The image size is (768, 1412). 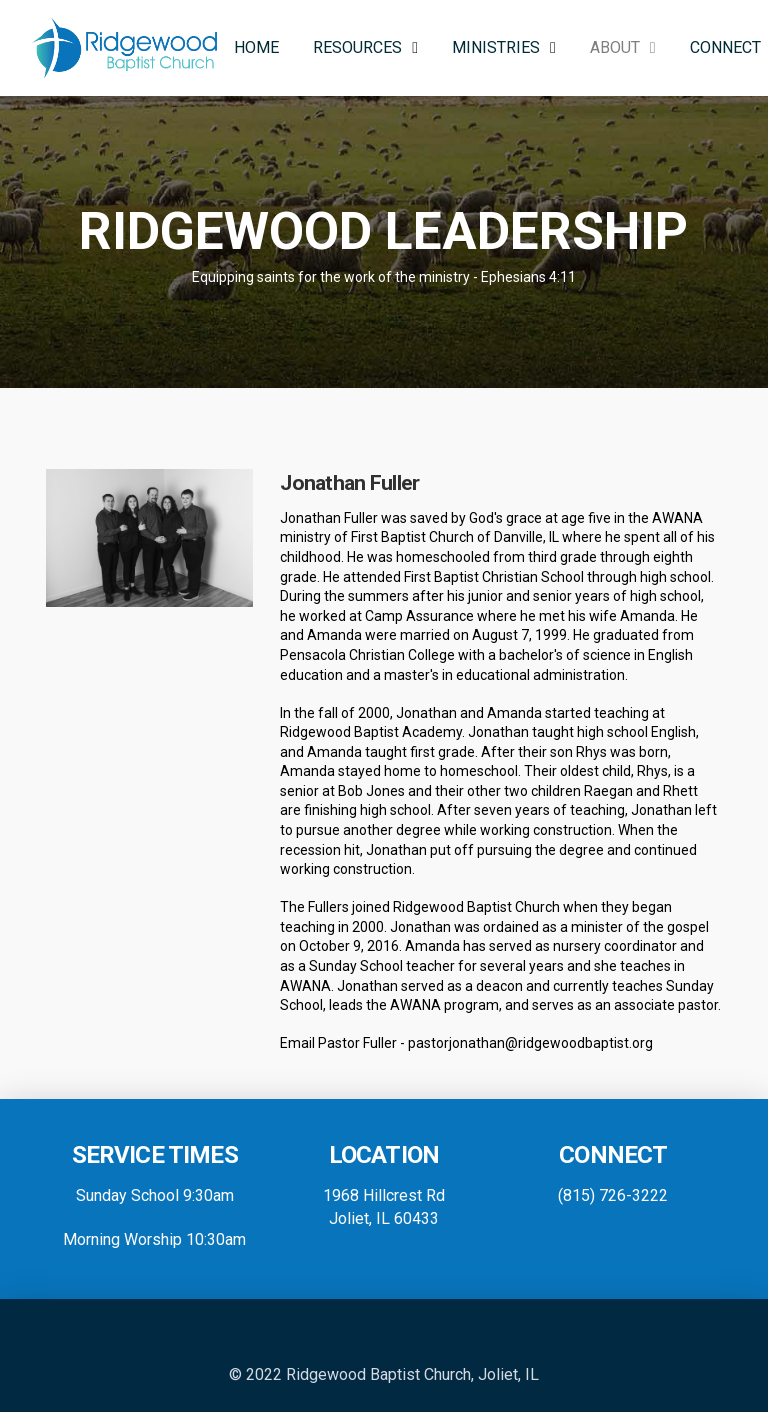 What do you see at coordinates (161, 1239) in the screenshot?
I see `orning Worship 10:30am` at bounding box center [161, 1239].